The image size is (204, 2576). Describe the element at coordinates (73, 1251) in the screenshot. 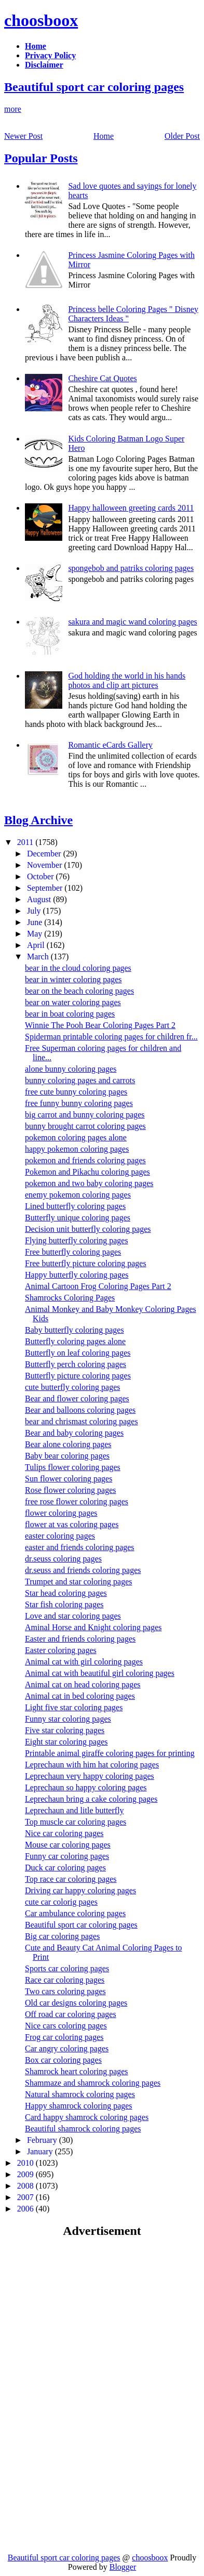

I see `Free butterfly coloring pages` at that location.